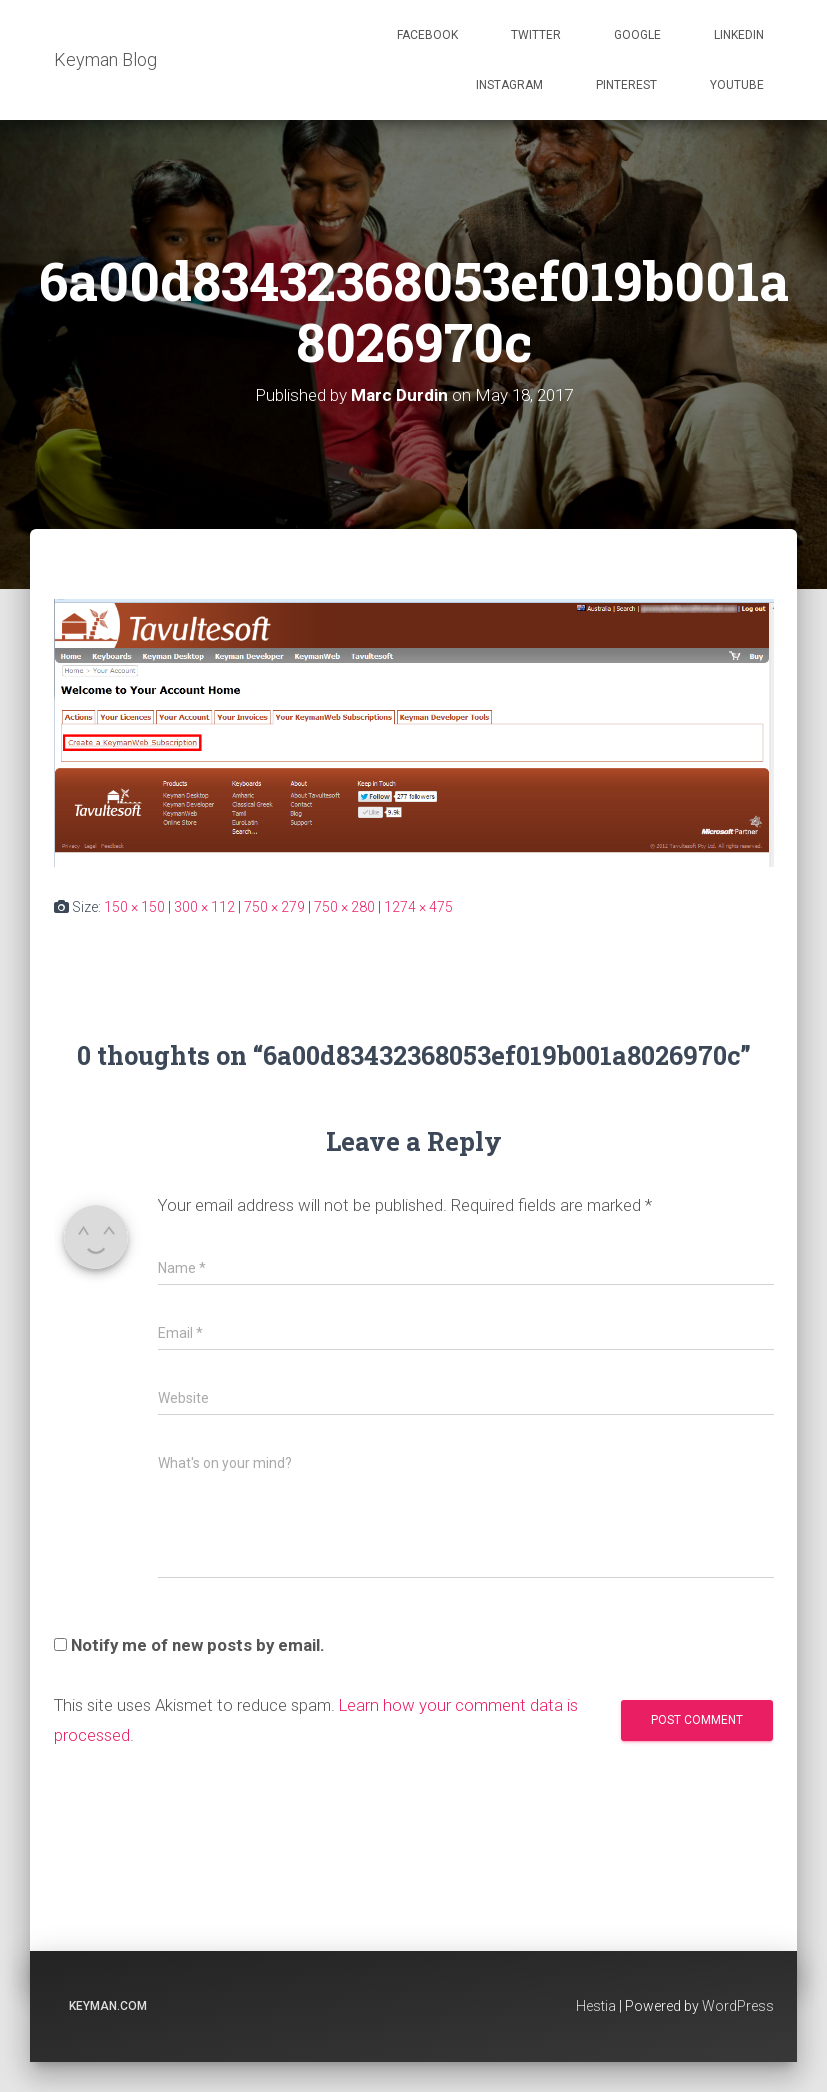 This screenshot has width=827, height=2092. I want to click on Linkedin, so click(739, 35).